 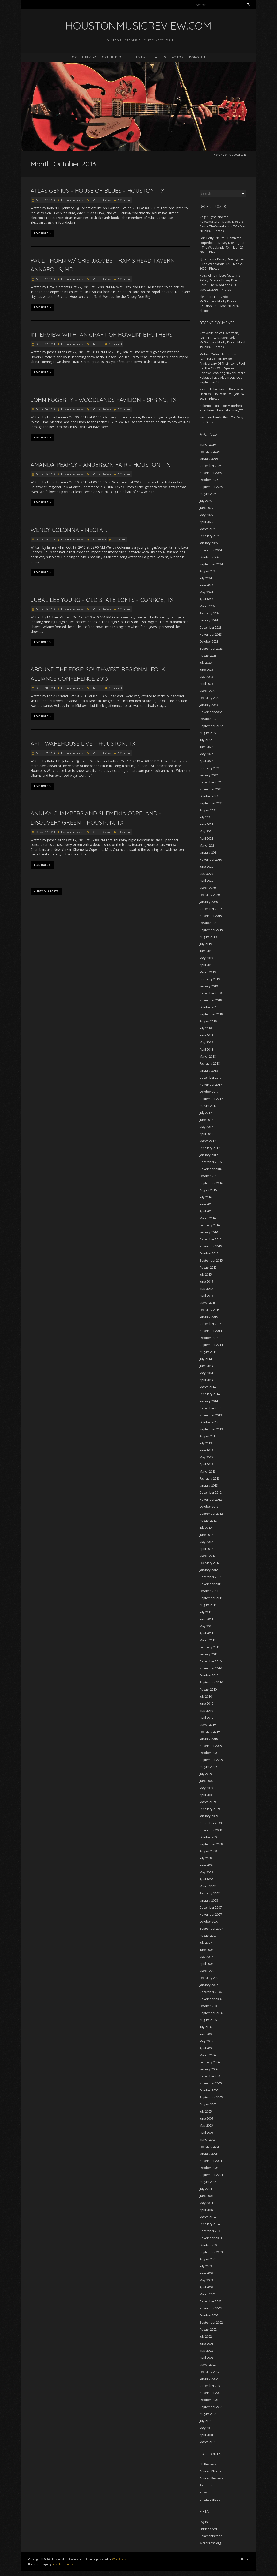 What do you see at coordinates (211, 789) in the screenshot?
I see `November 2021` at bounding box center [211, 789].